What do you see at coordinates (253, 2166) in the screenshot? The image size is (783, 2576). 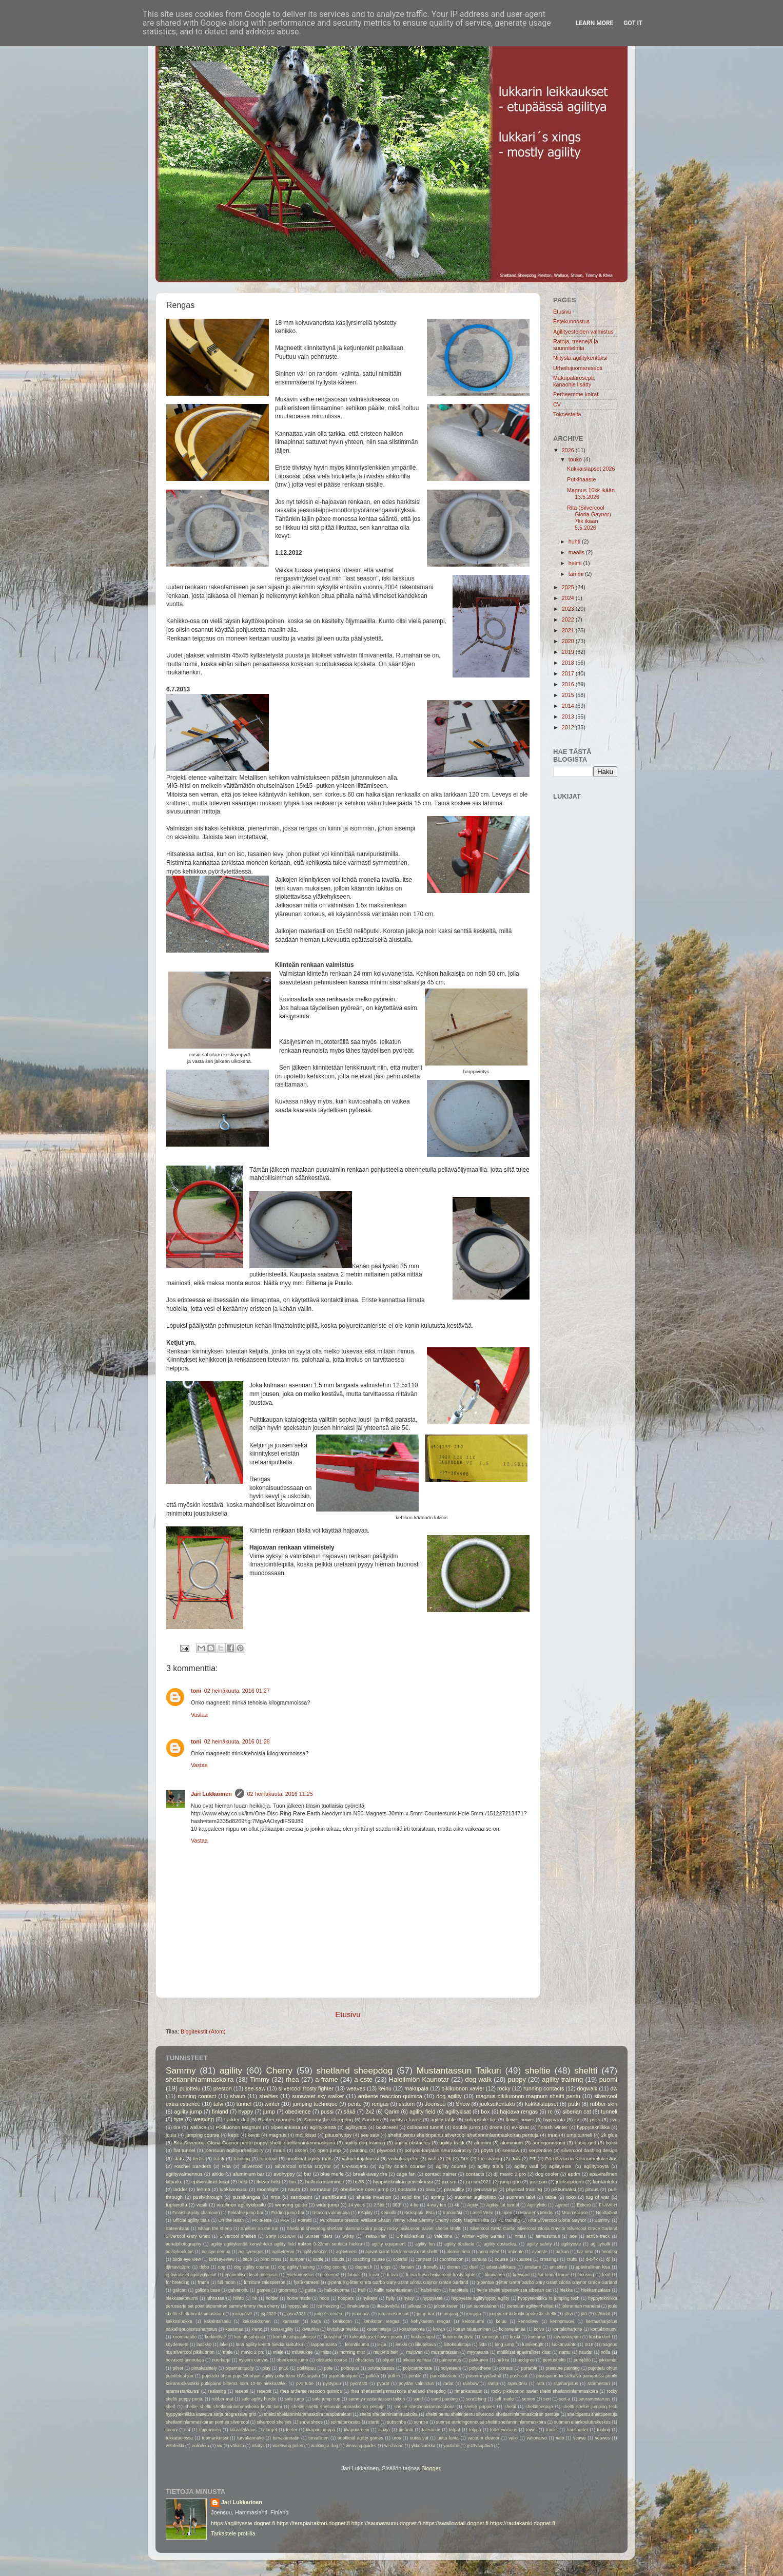 I see `Silvercool` at bounding box center [253, 2166].